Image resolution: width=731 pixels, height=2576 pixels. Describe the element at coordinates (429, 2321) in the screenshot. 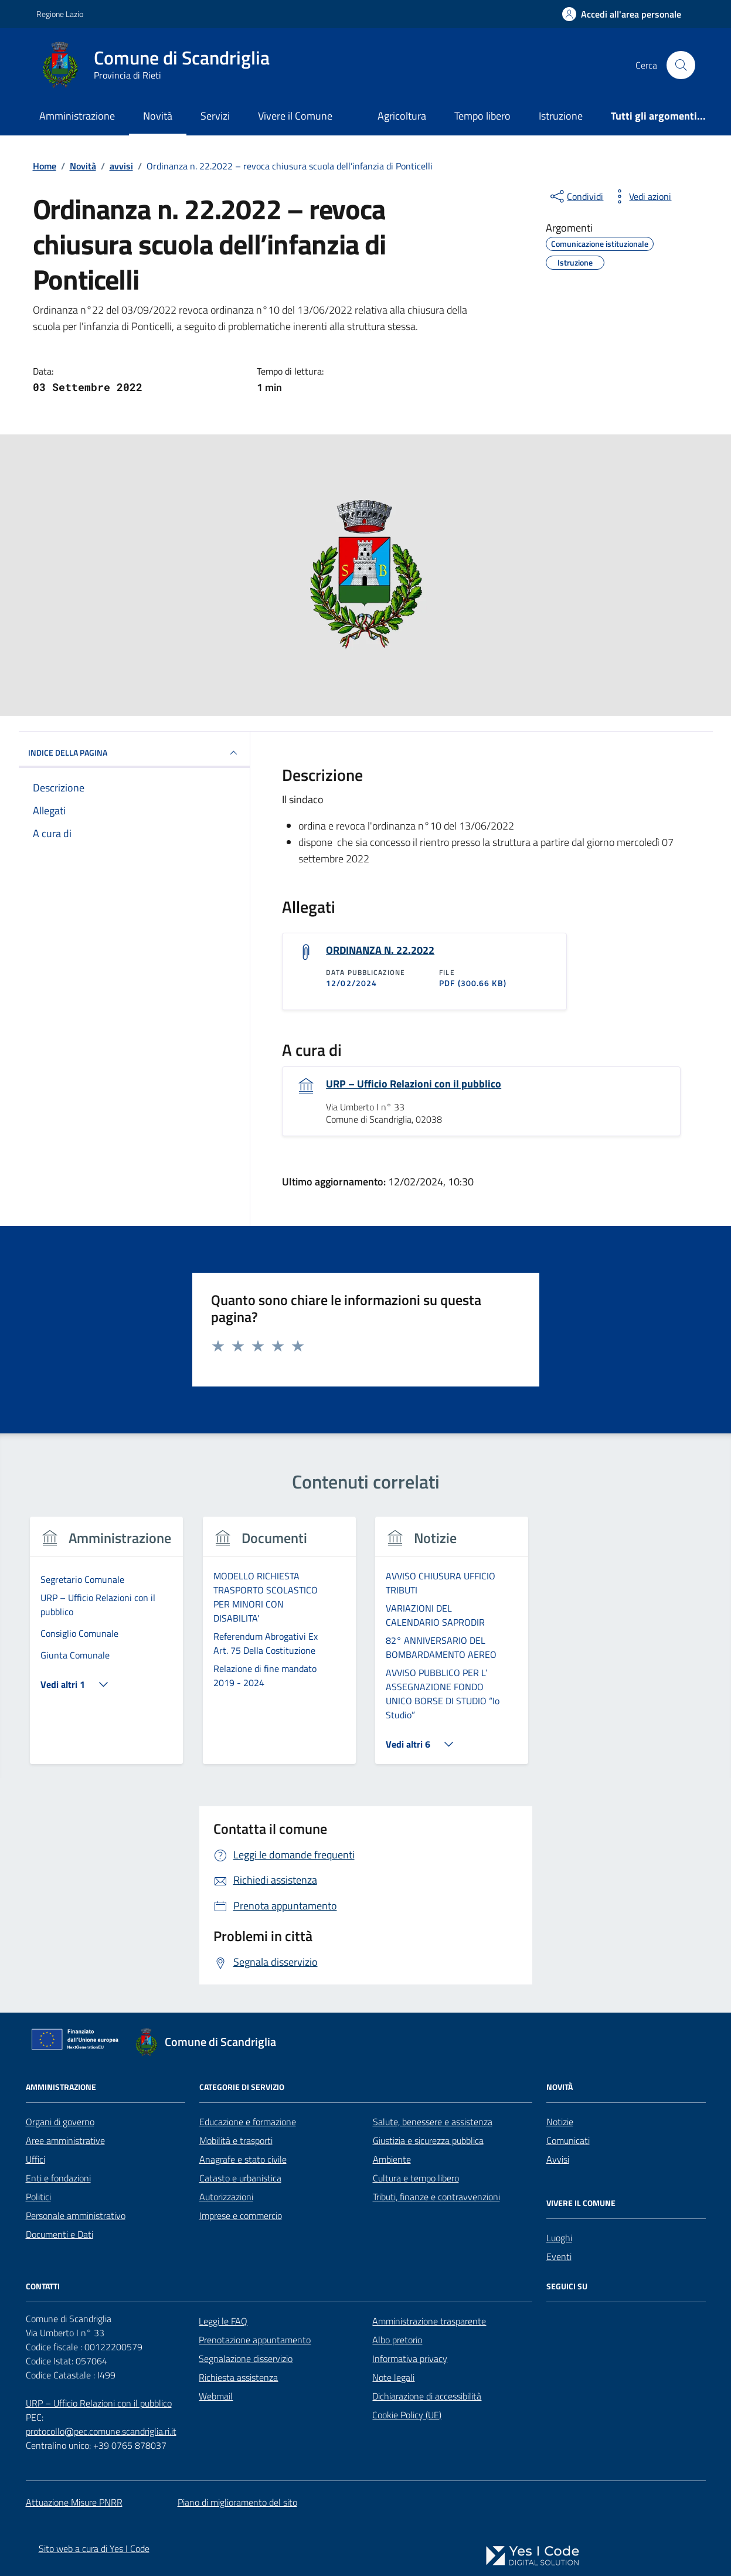

I see `Amministrazione trasparente` at that location.